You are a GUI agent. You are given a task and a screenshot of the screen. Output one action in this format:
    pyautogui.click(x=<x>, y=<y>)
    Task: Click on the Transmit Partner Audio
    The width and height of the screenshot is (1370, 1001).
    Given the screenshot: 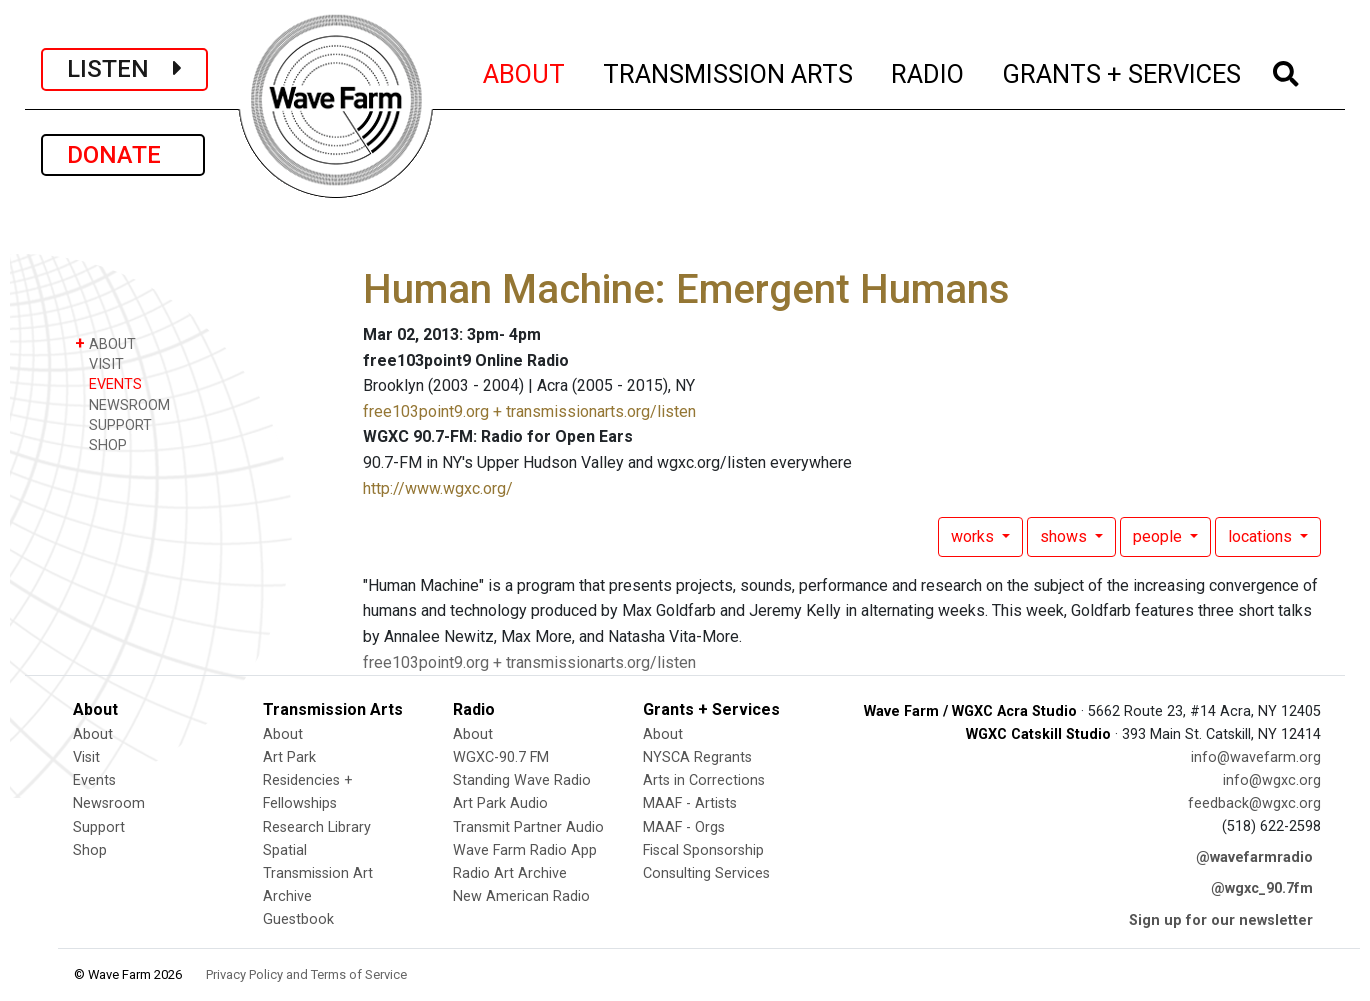 What is the action you would take?
    pyautogui.click(x=528, y=827)
    